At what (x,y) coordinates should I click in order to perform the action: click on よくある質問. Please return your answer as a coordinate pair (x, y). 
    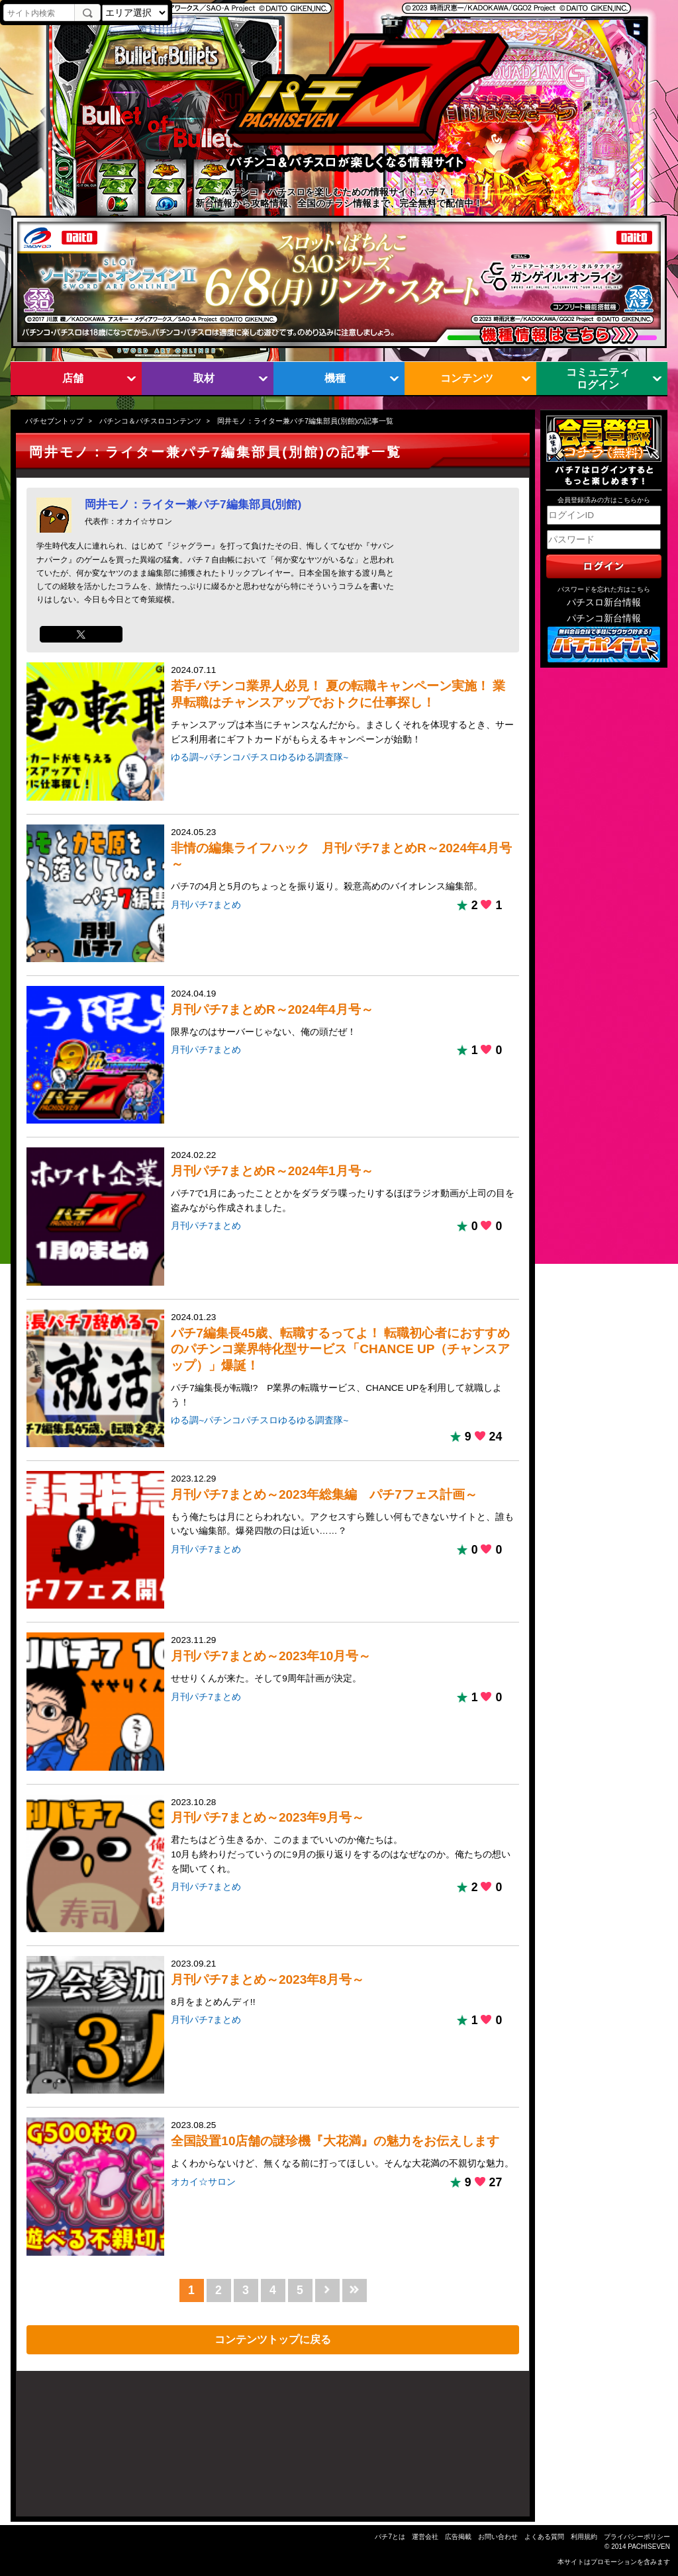
    Looking at the image, I should click on (544, 2536).